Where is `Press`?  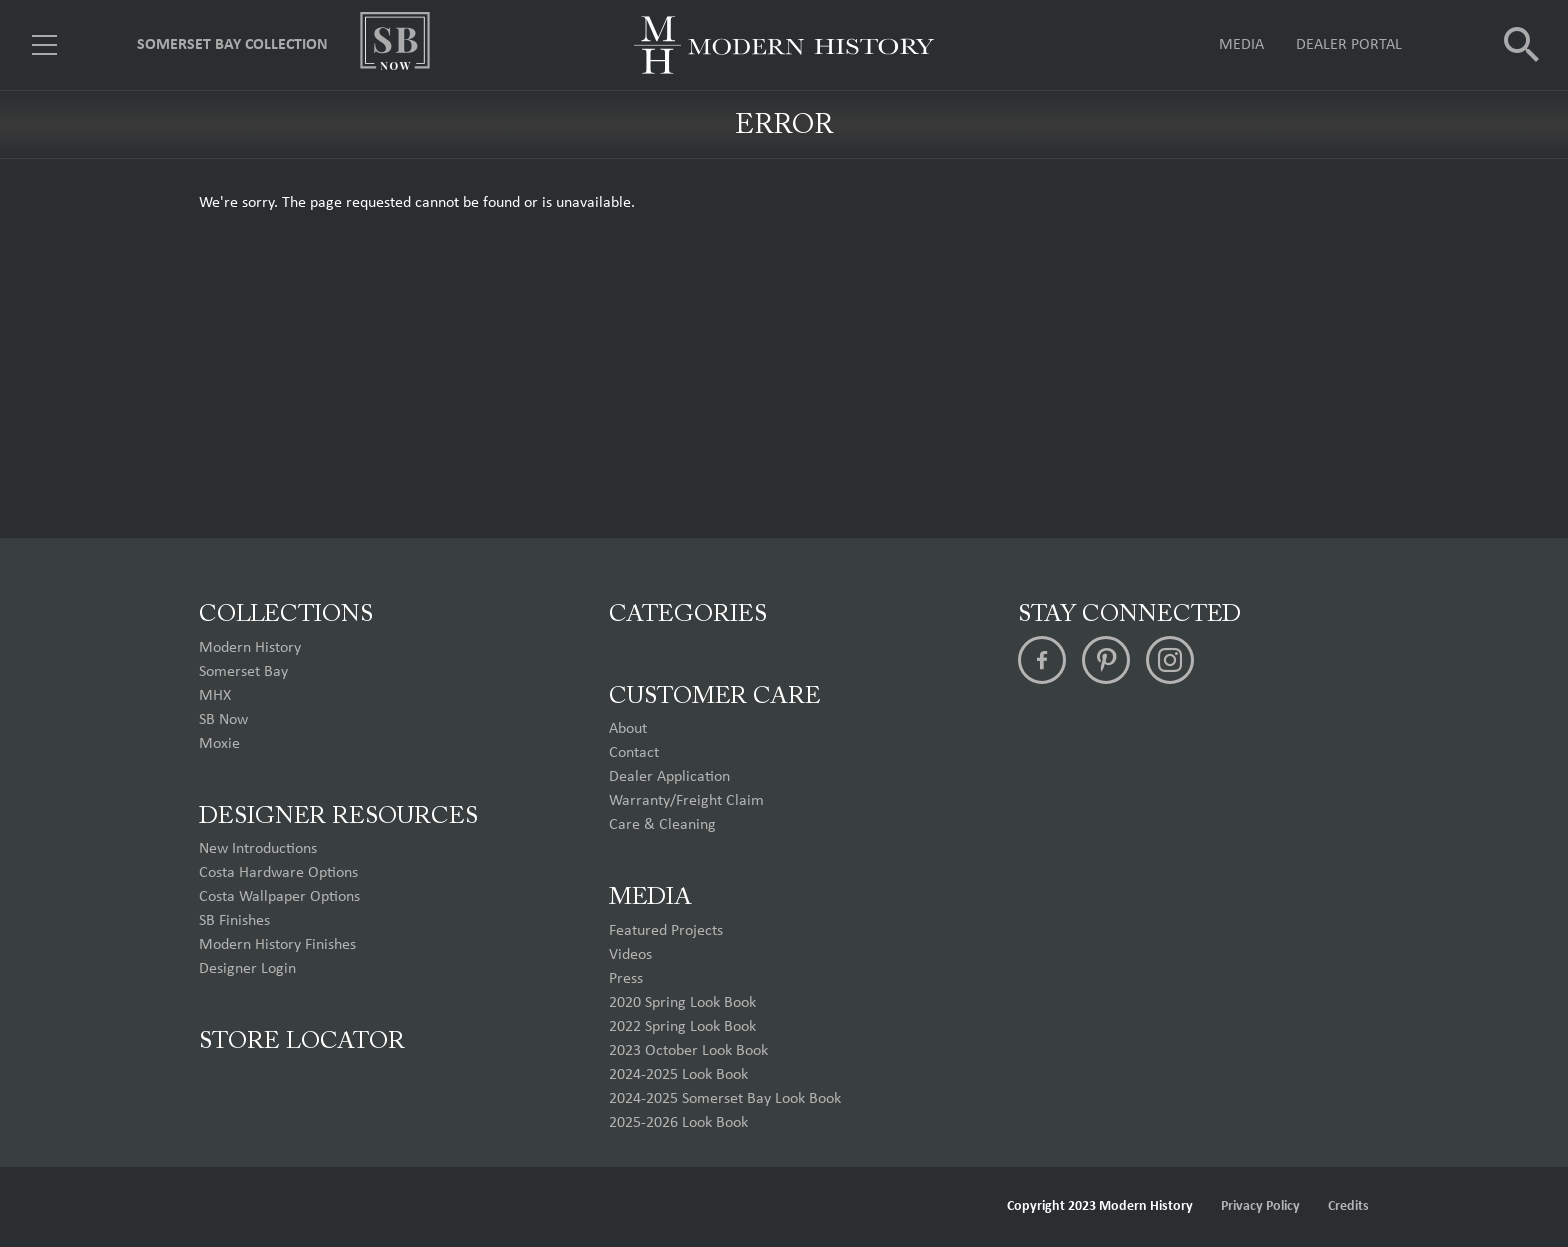
Press is located at coordinates (626, 979).